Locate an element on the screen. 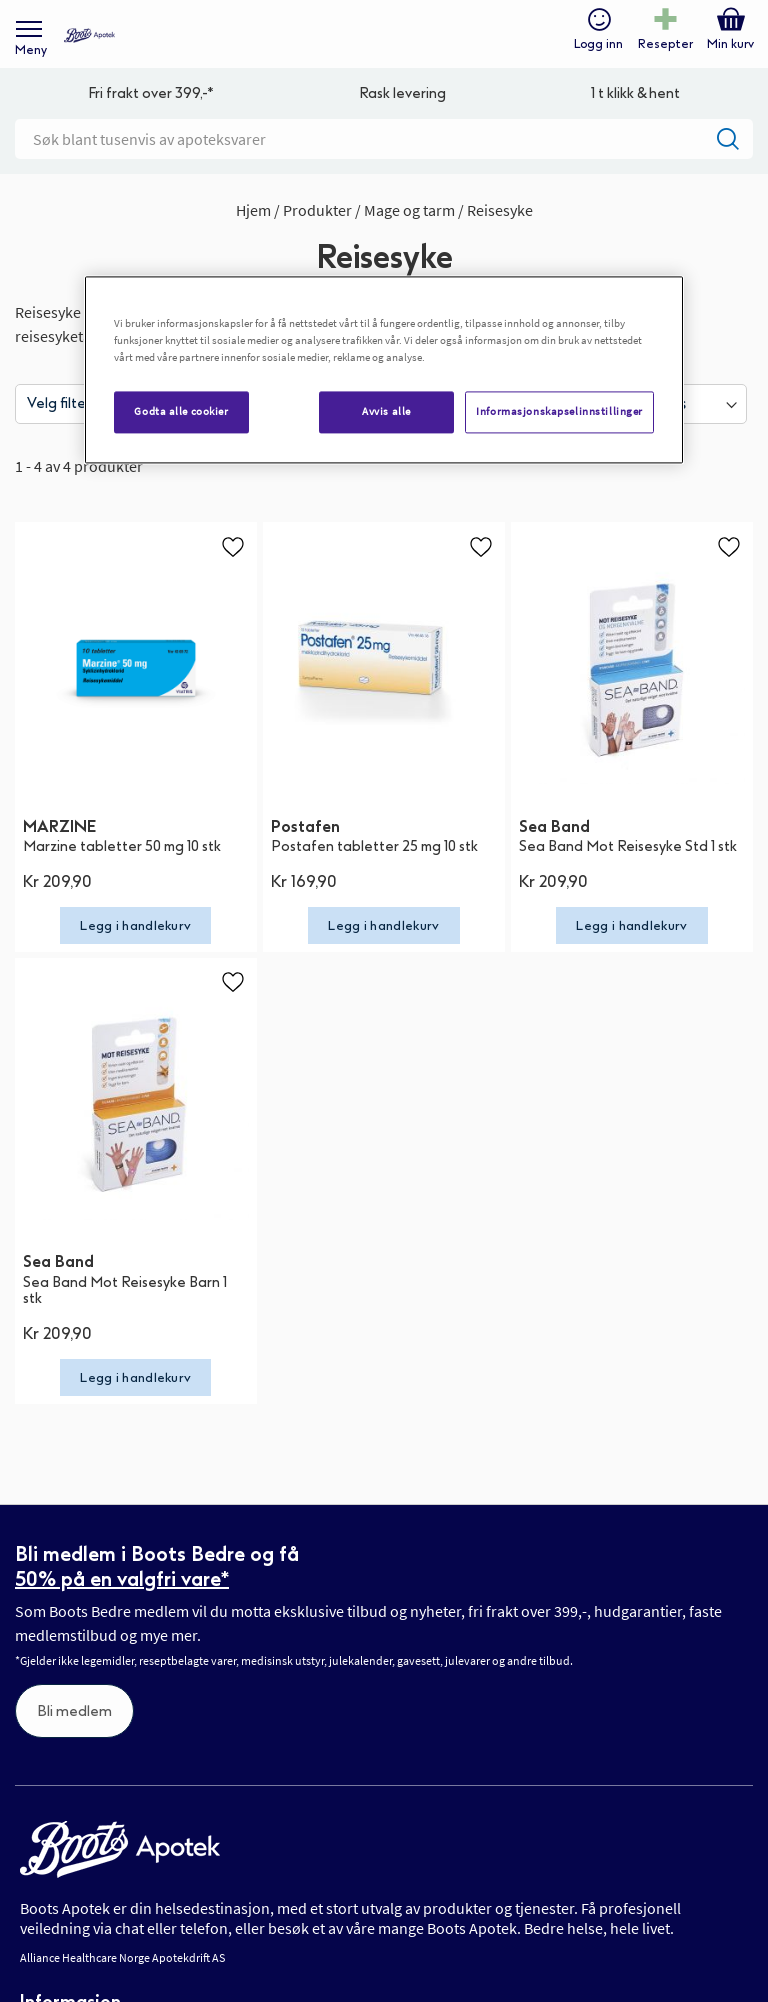 The image size is (768, 2002). Rask levering is located at coordinates (402, 93).